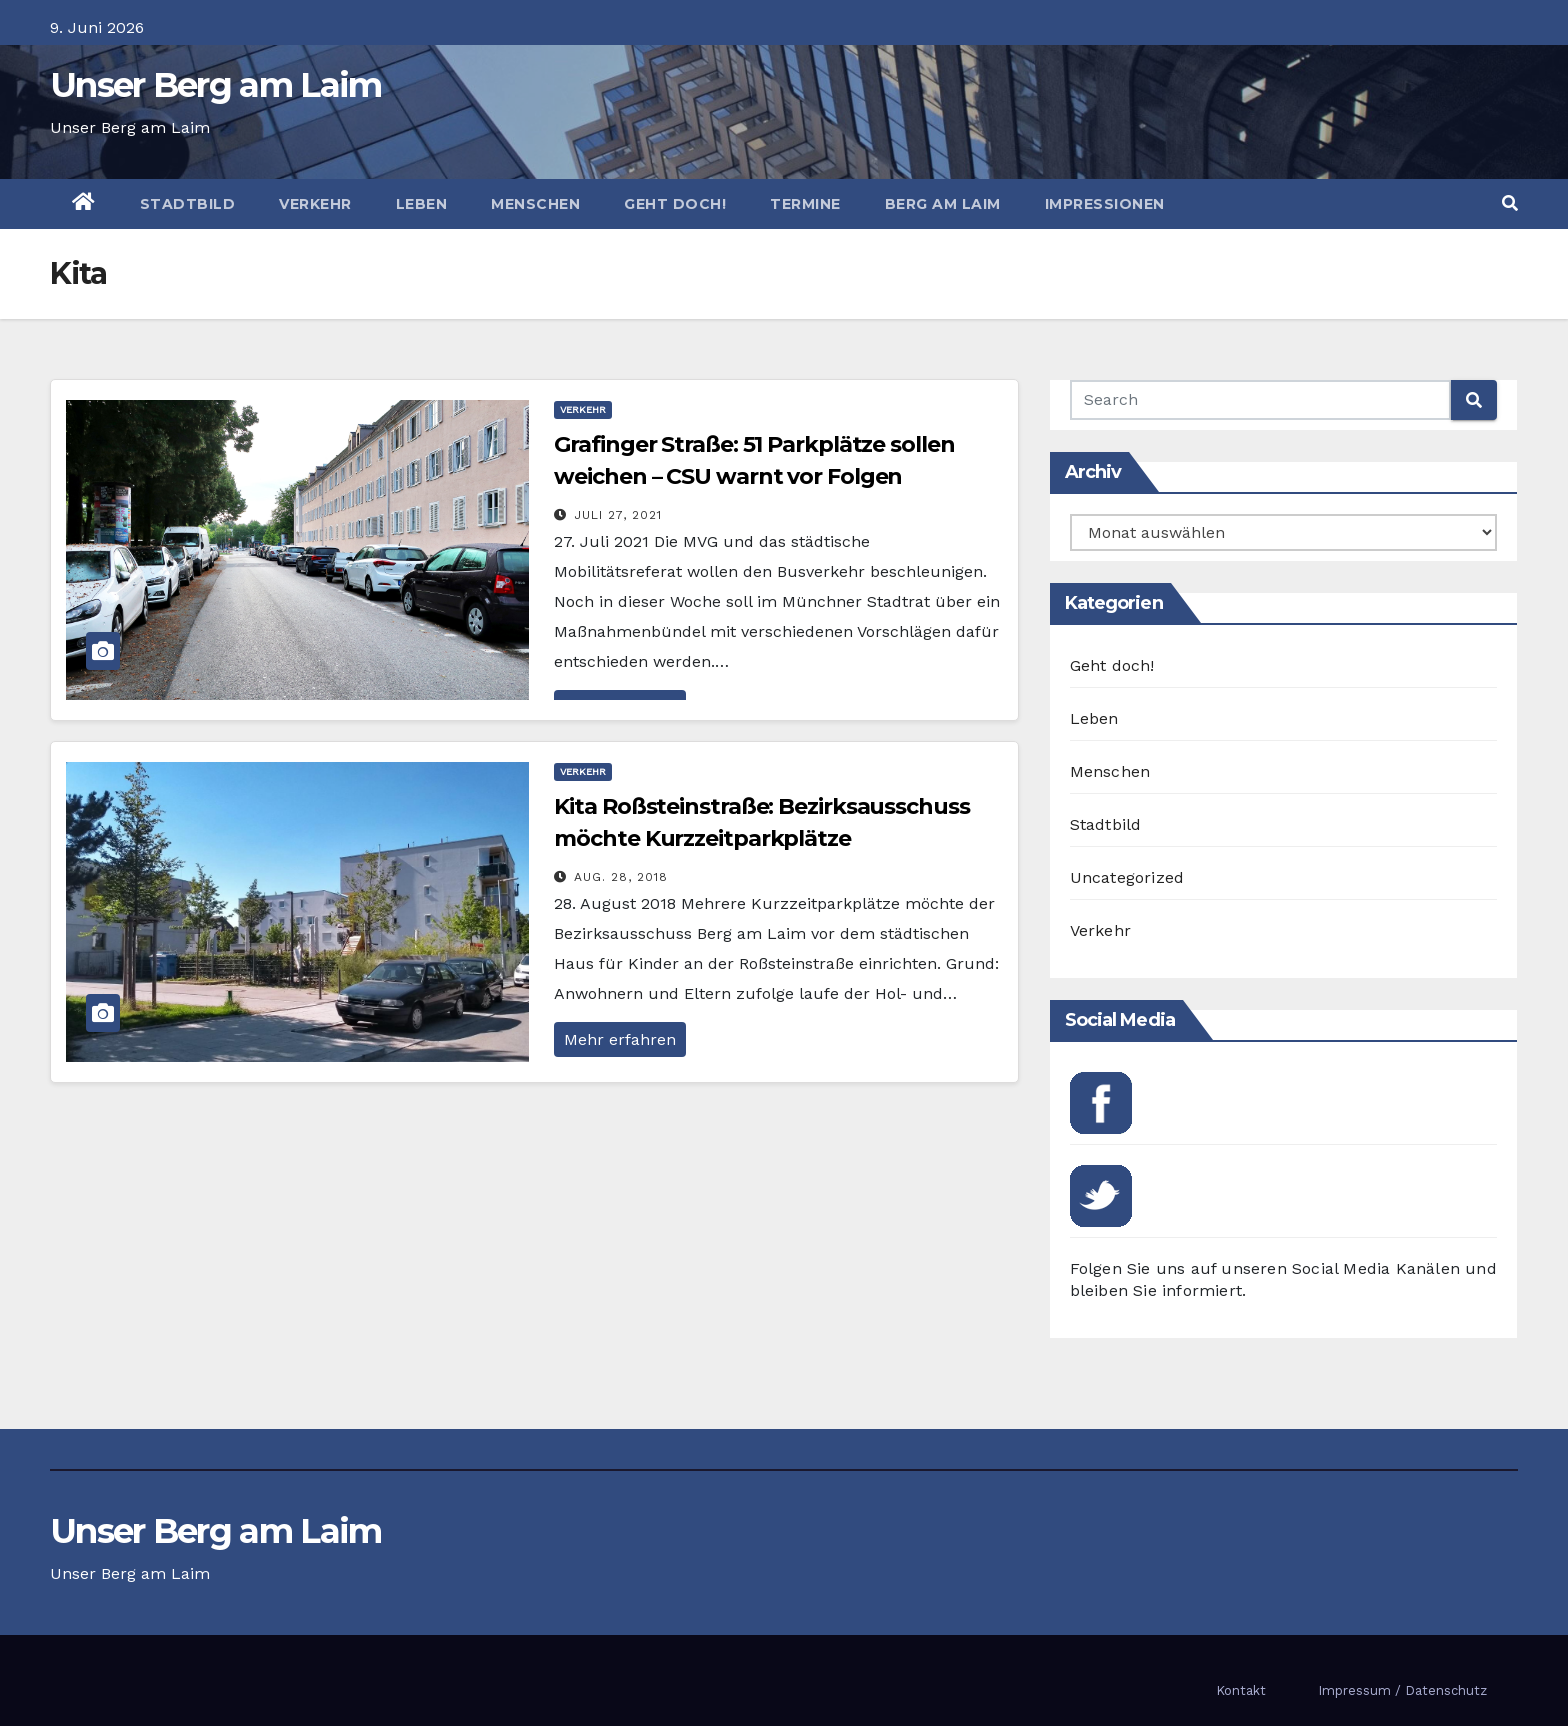 This screenshot has height=1726, width=1568. What do you see at coordinates (535, 204) in the screenshot?
I see `Menschen` at bounding box center [535, 204].